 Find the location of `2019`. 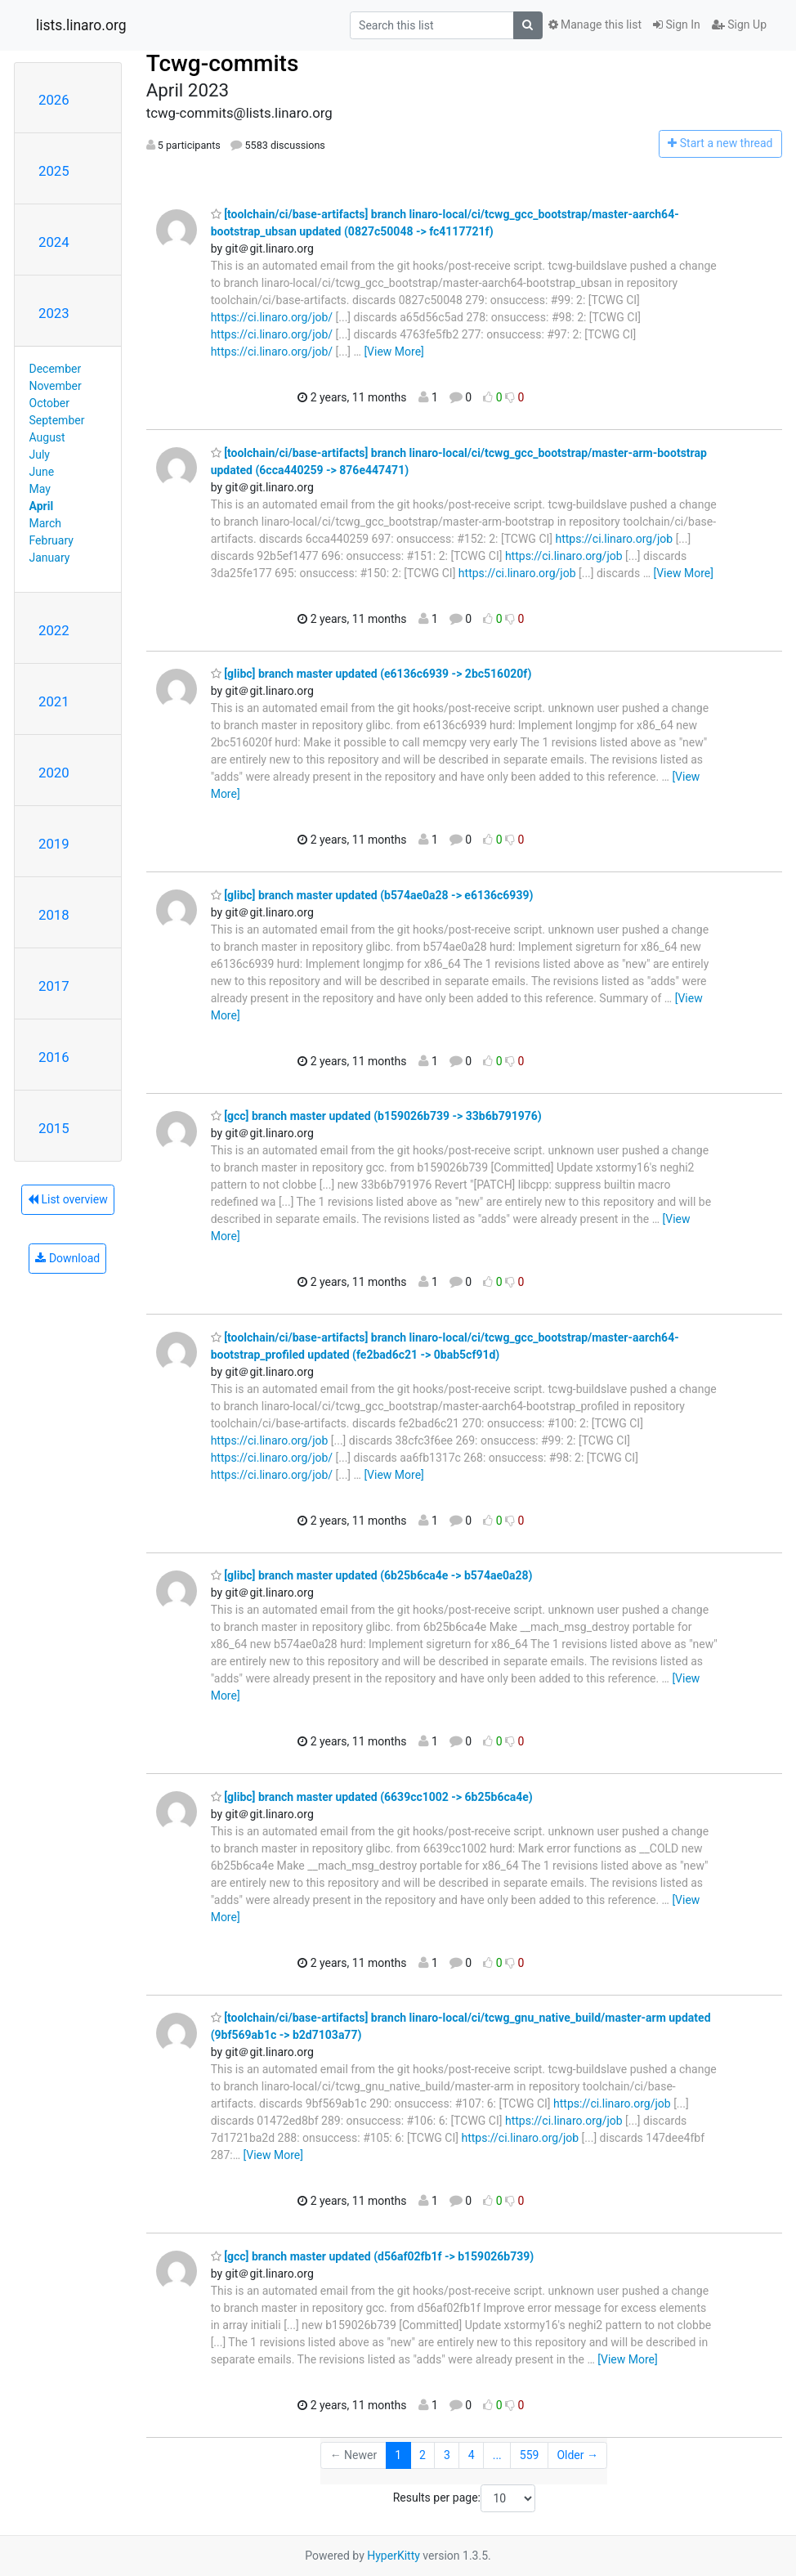

2019 is located at coordinates (53, 844).